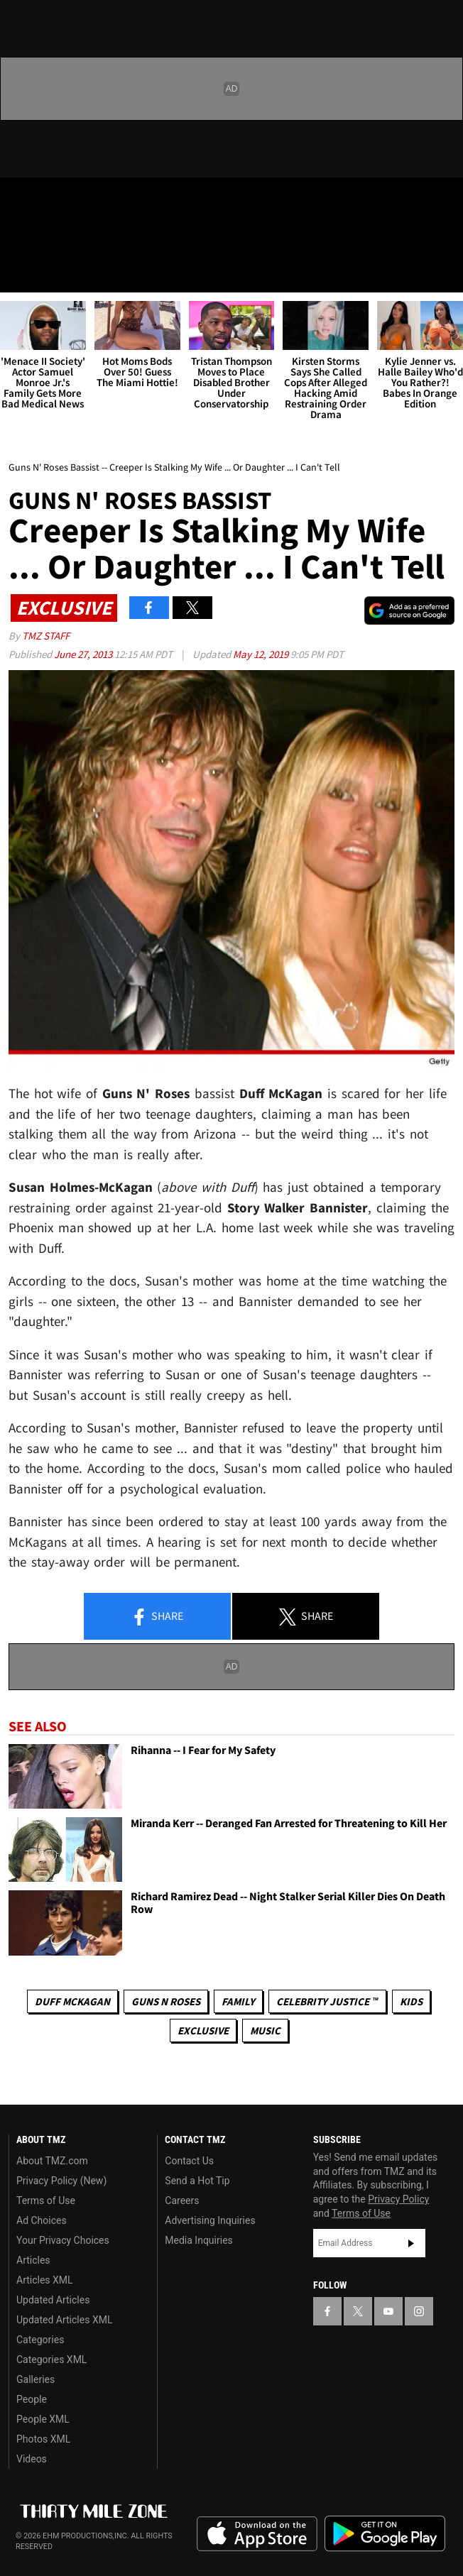  I want to click on Articles, so click(33, 2260).